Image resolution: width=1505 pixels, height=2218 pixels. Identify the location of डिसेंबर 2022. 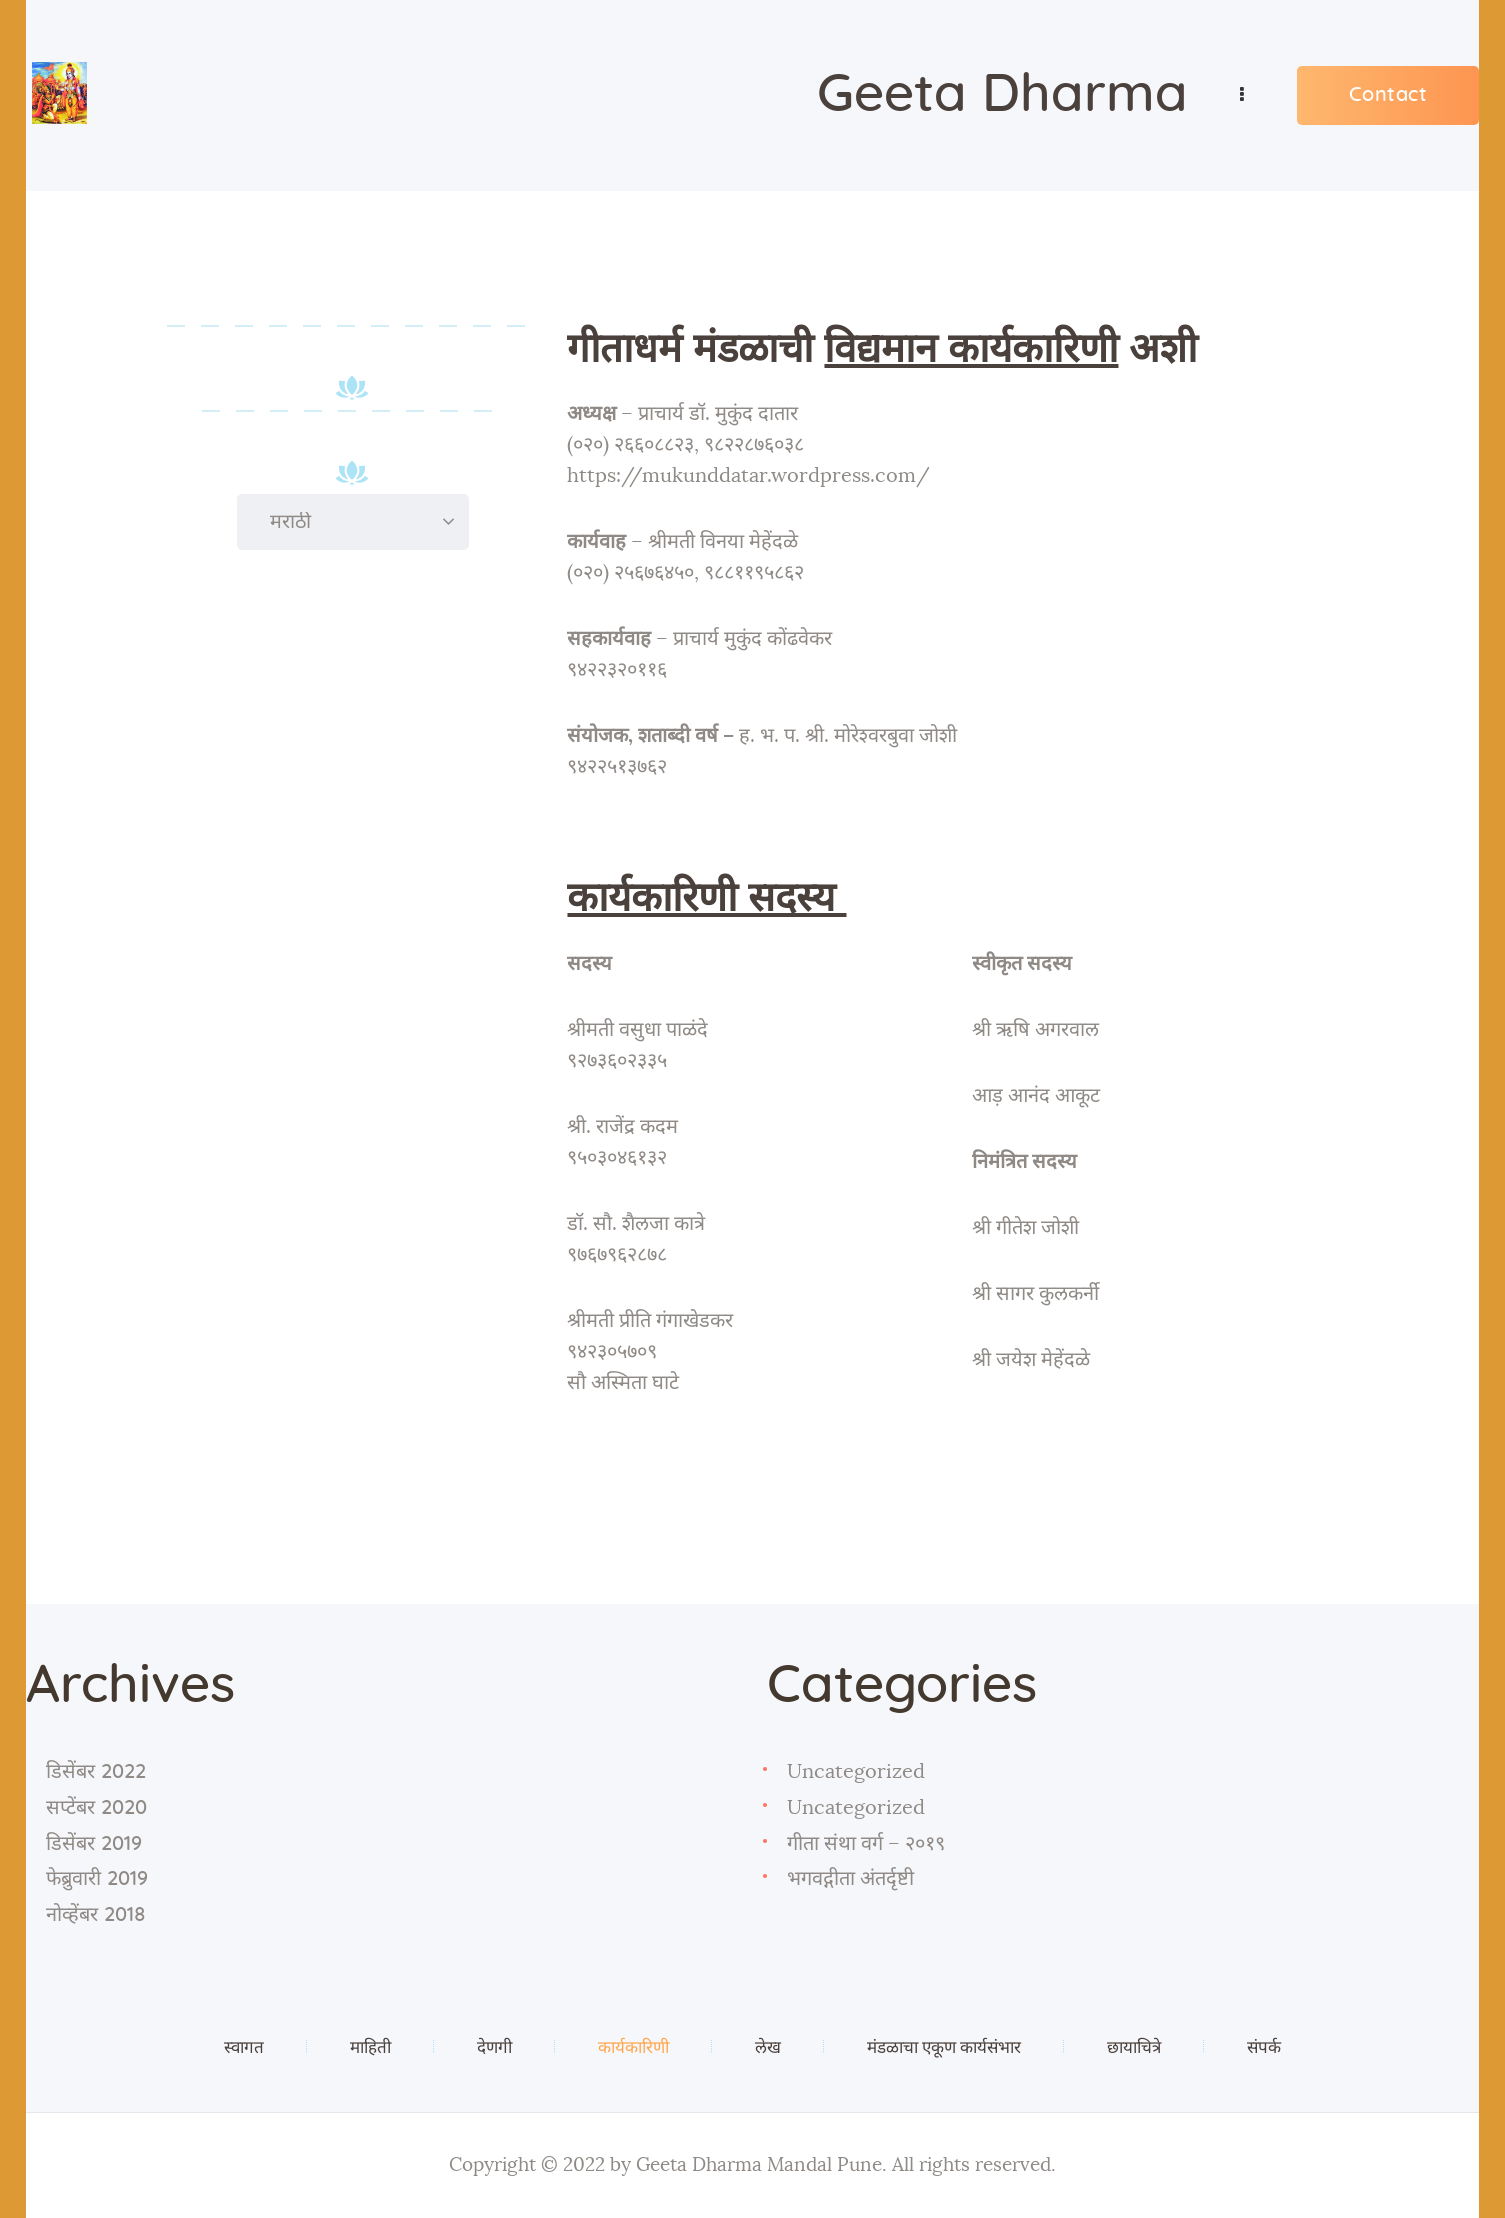
(96, 1772).